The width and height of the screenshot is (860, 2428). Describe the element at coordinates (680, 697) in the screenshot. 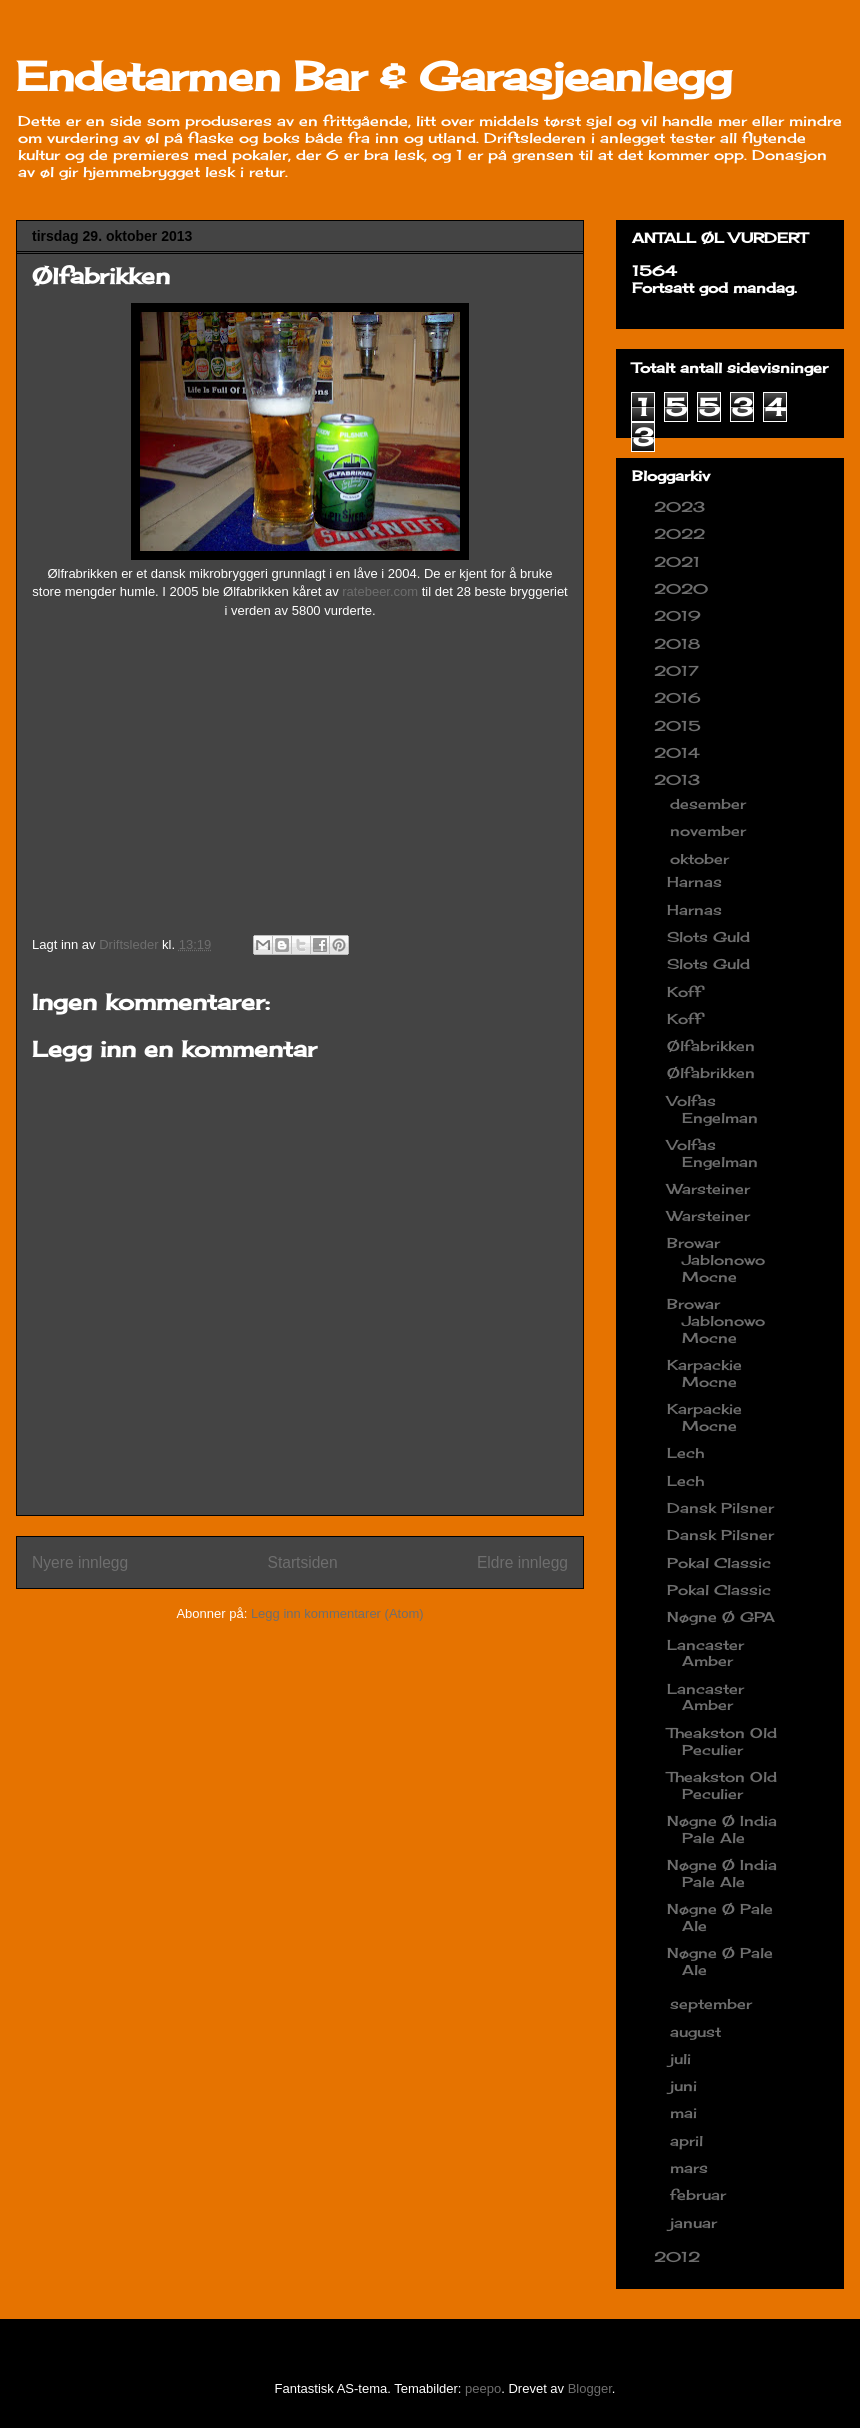

I see `2016` at that location.